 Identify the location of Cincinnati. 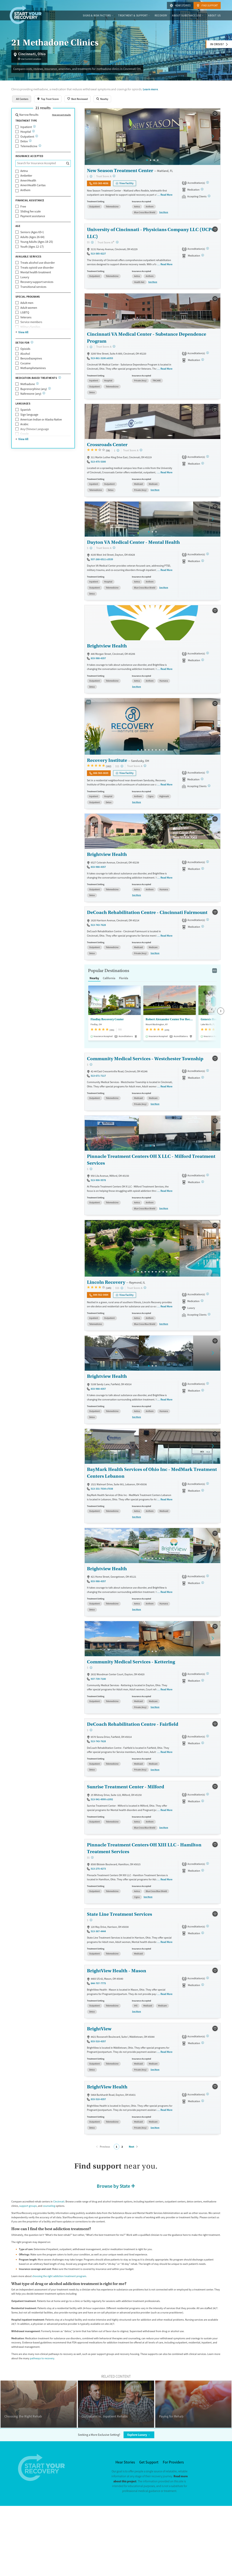
(58, 2201).